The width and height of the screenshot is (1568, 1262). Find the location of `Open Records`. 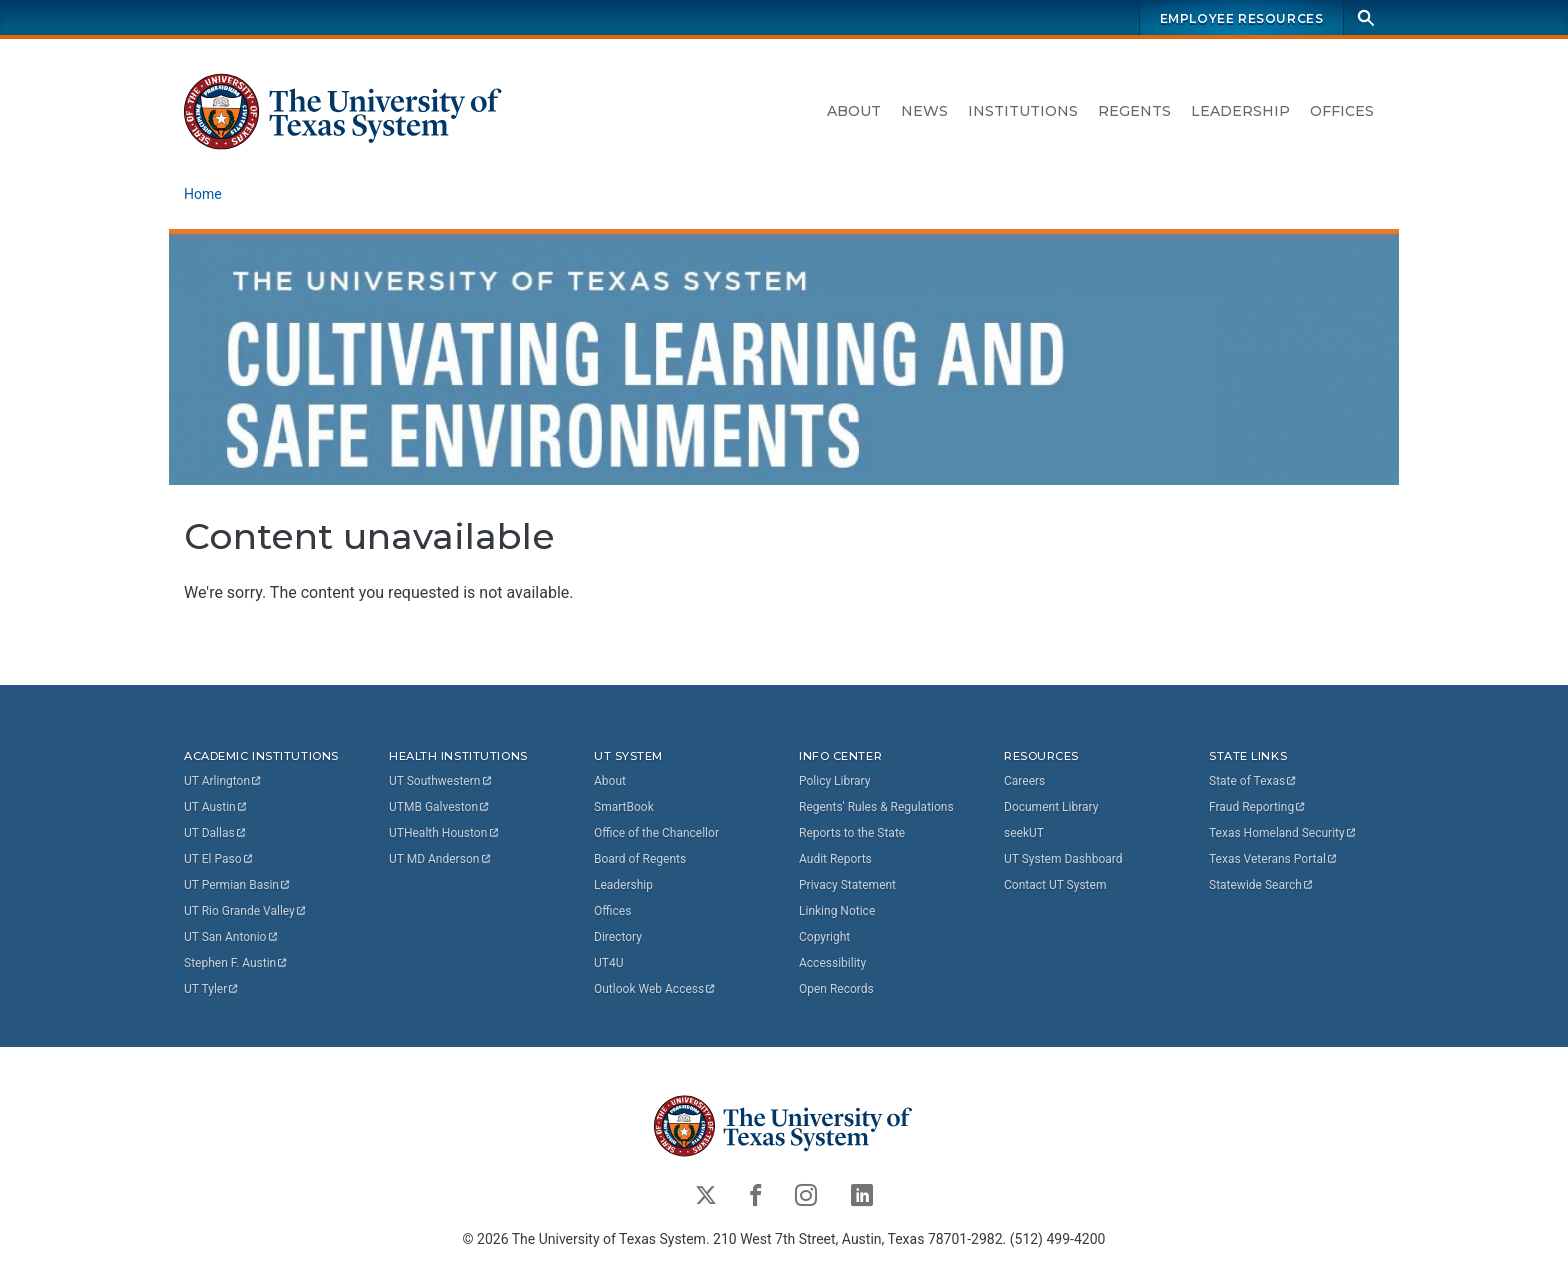

Open Records is located at coordinates (836, 989).